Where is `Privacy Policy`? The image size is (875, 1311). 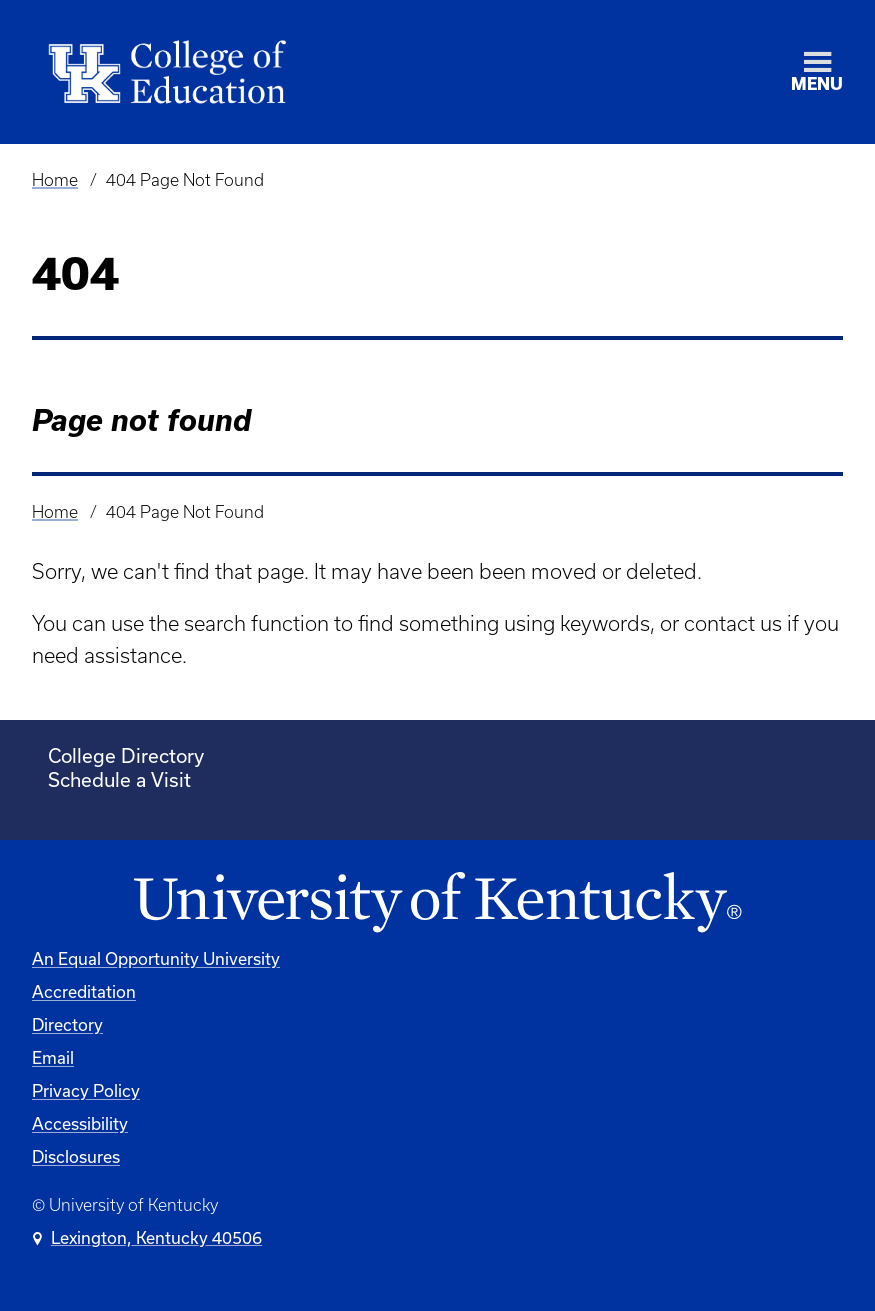 Privacy Policy is located at coordinates (86, 1090).